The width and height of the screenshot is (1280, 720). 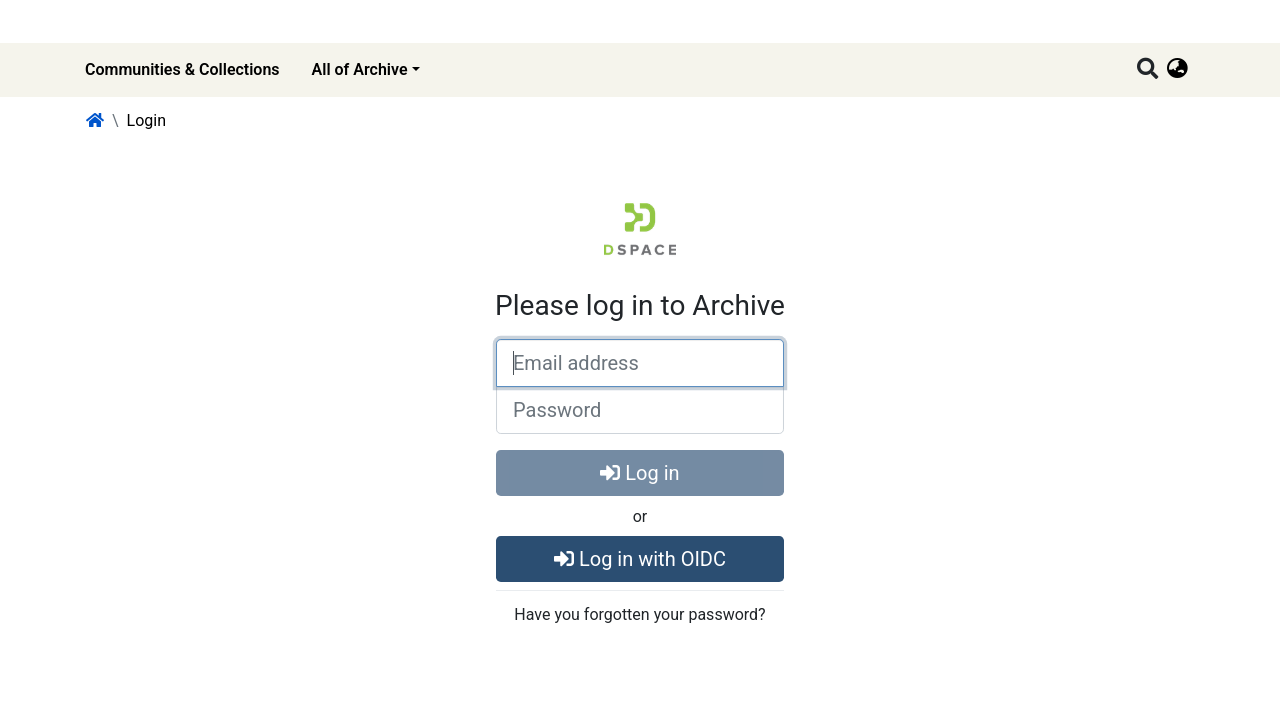 I want to click on Have you forgotten your password?, so click(x=639, y=614).